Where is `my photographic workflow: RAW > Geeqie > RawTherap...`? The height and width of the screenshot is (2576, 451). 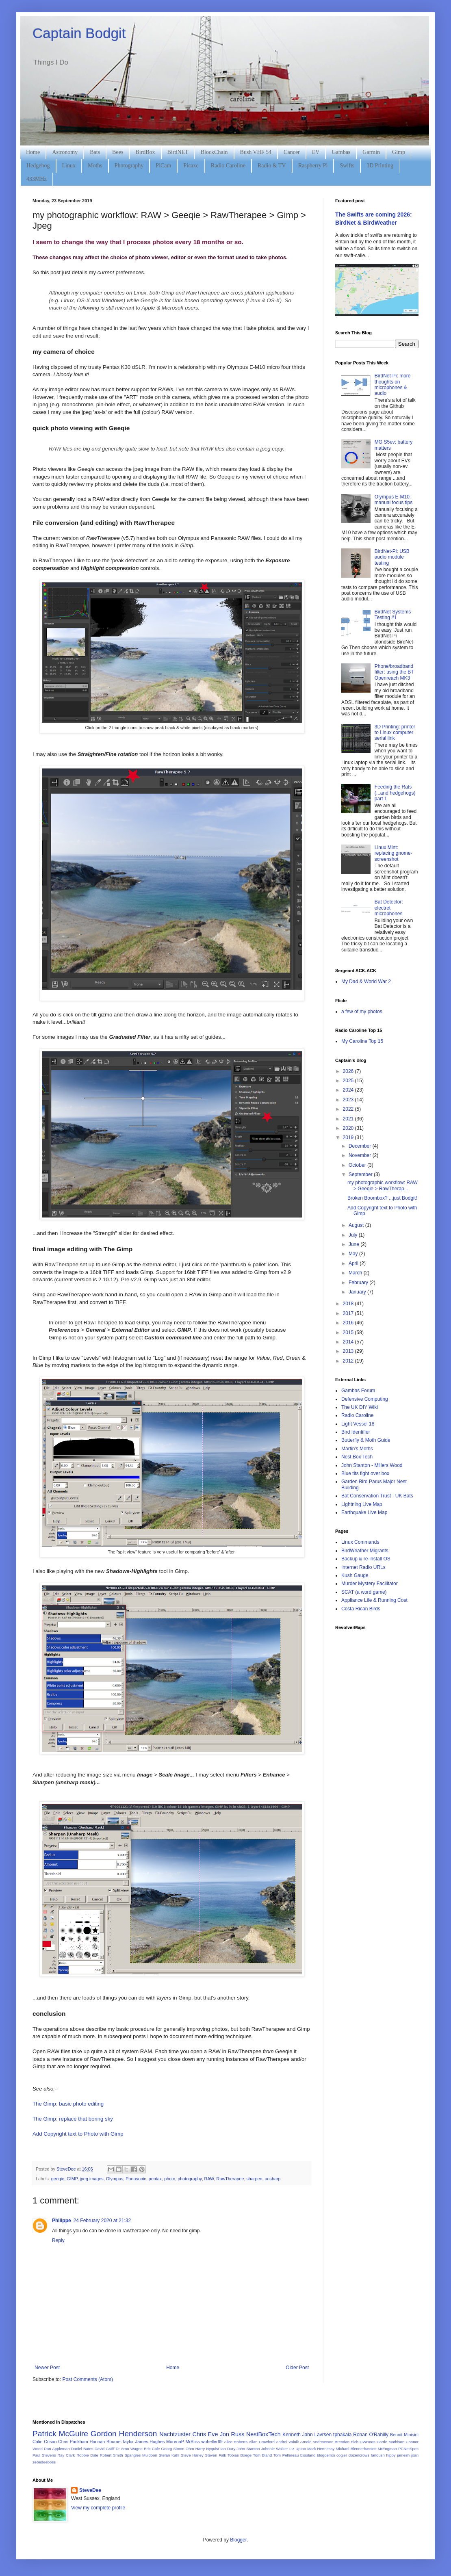
my photographic workflow: RAW > Geeqie > RawTherap... is located at coordinates (382, 1185).